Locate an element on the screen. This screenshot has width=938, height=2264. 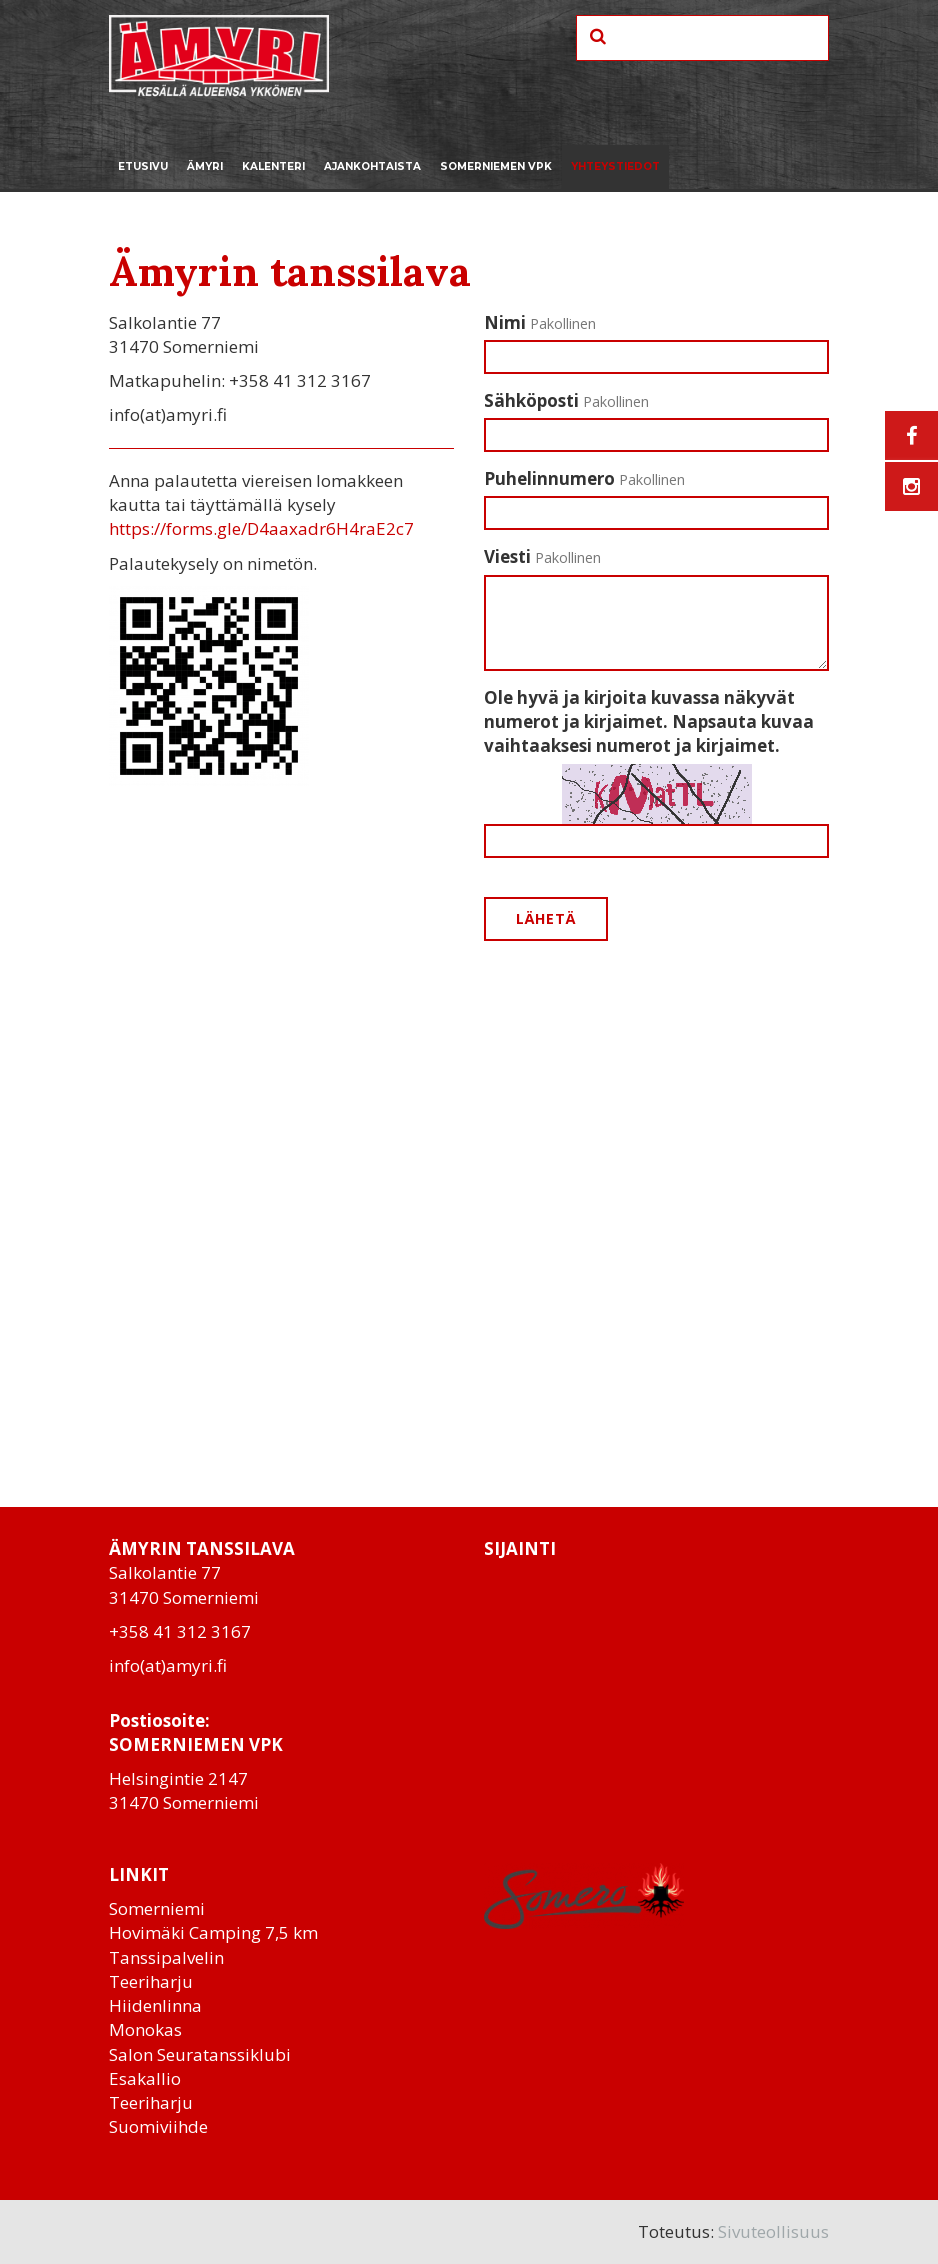
Ämyri is located at coordinates (205, 166).